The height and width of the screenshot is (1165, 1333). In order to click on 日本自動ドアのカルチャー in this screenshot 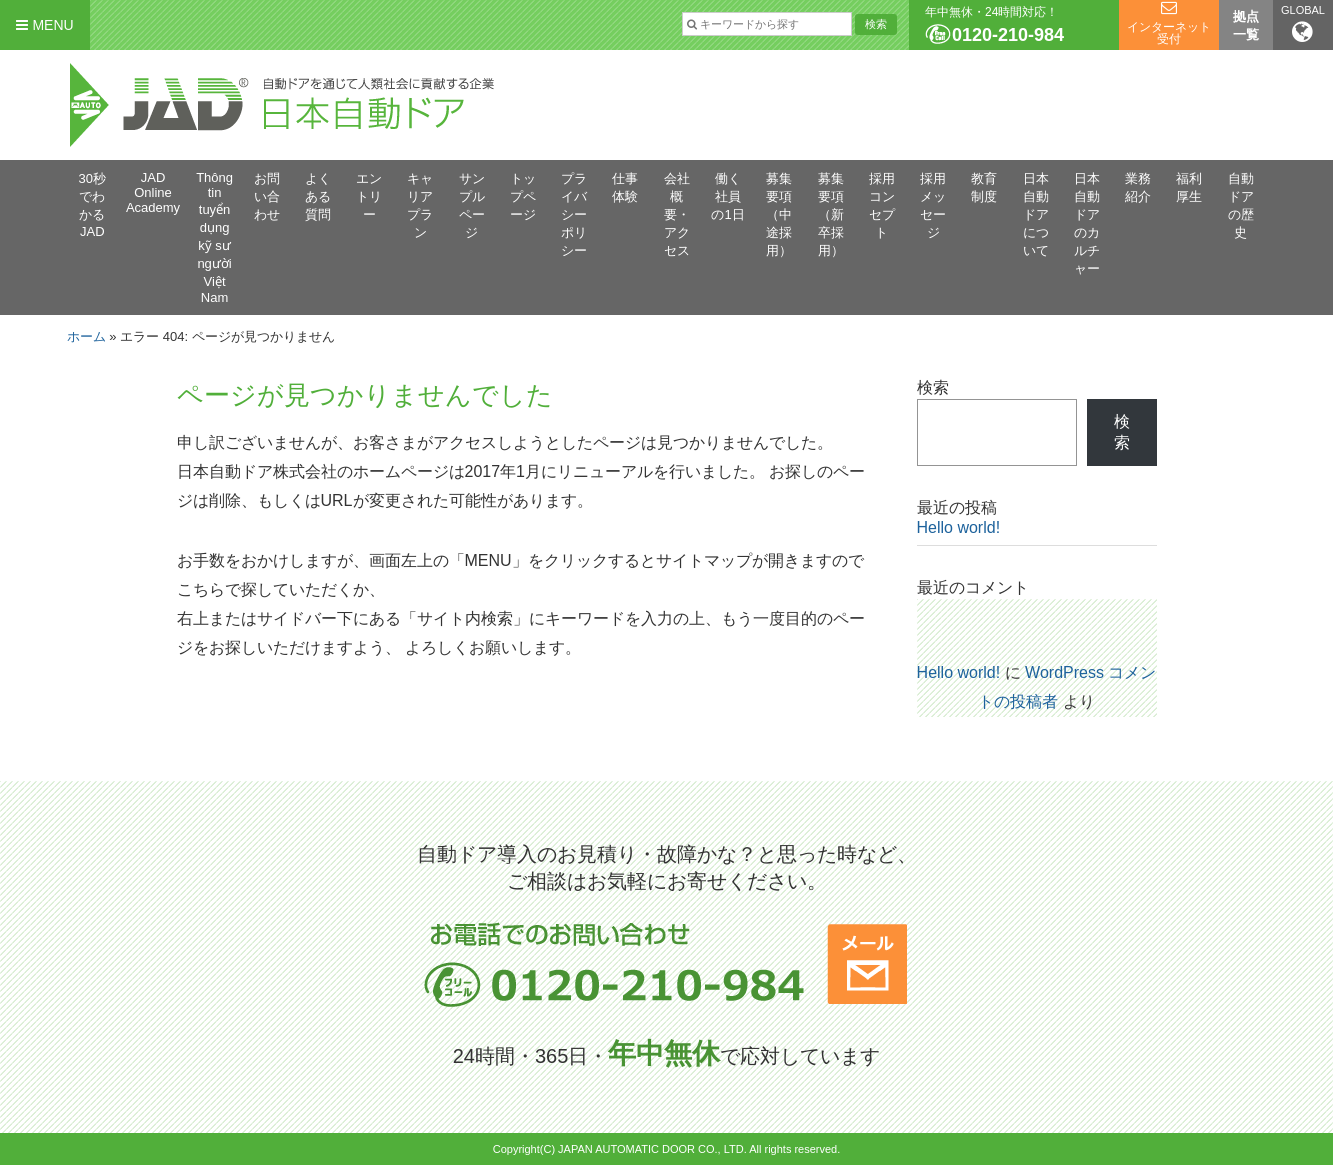, I will do `click(1087, 223)`.